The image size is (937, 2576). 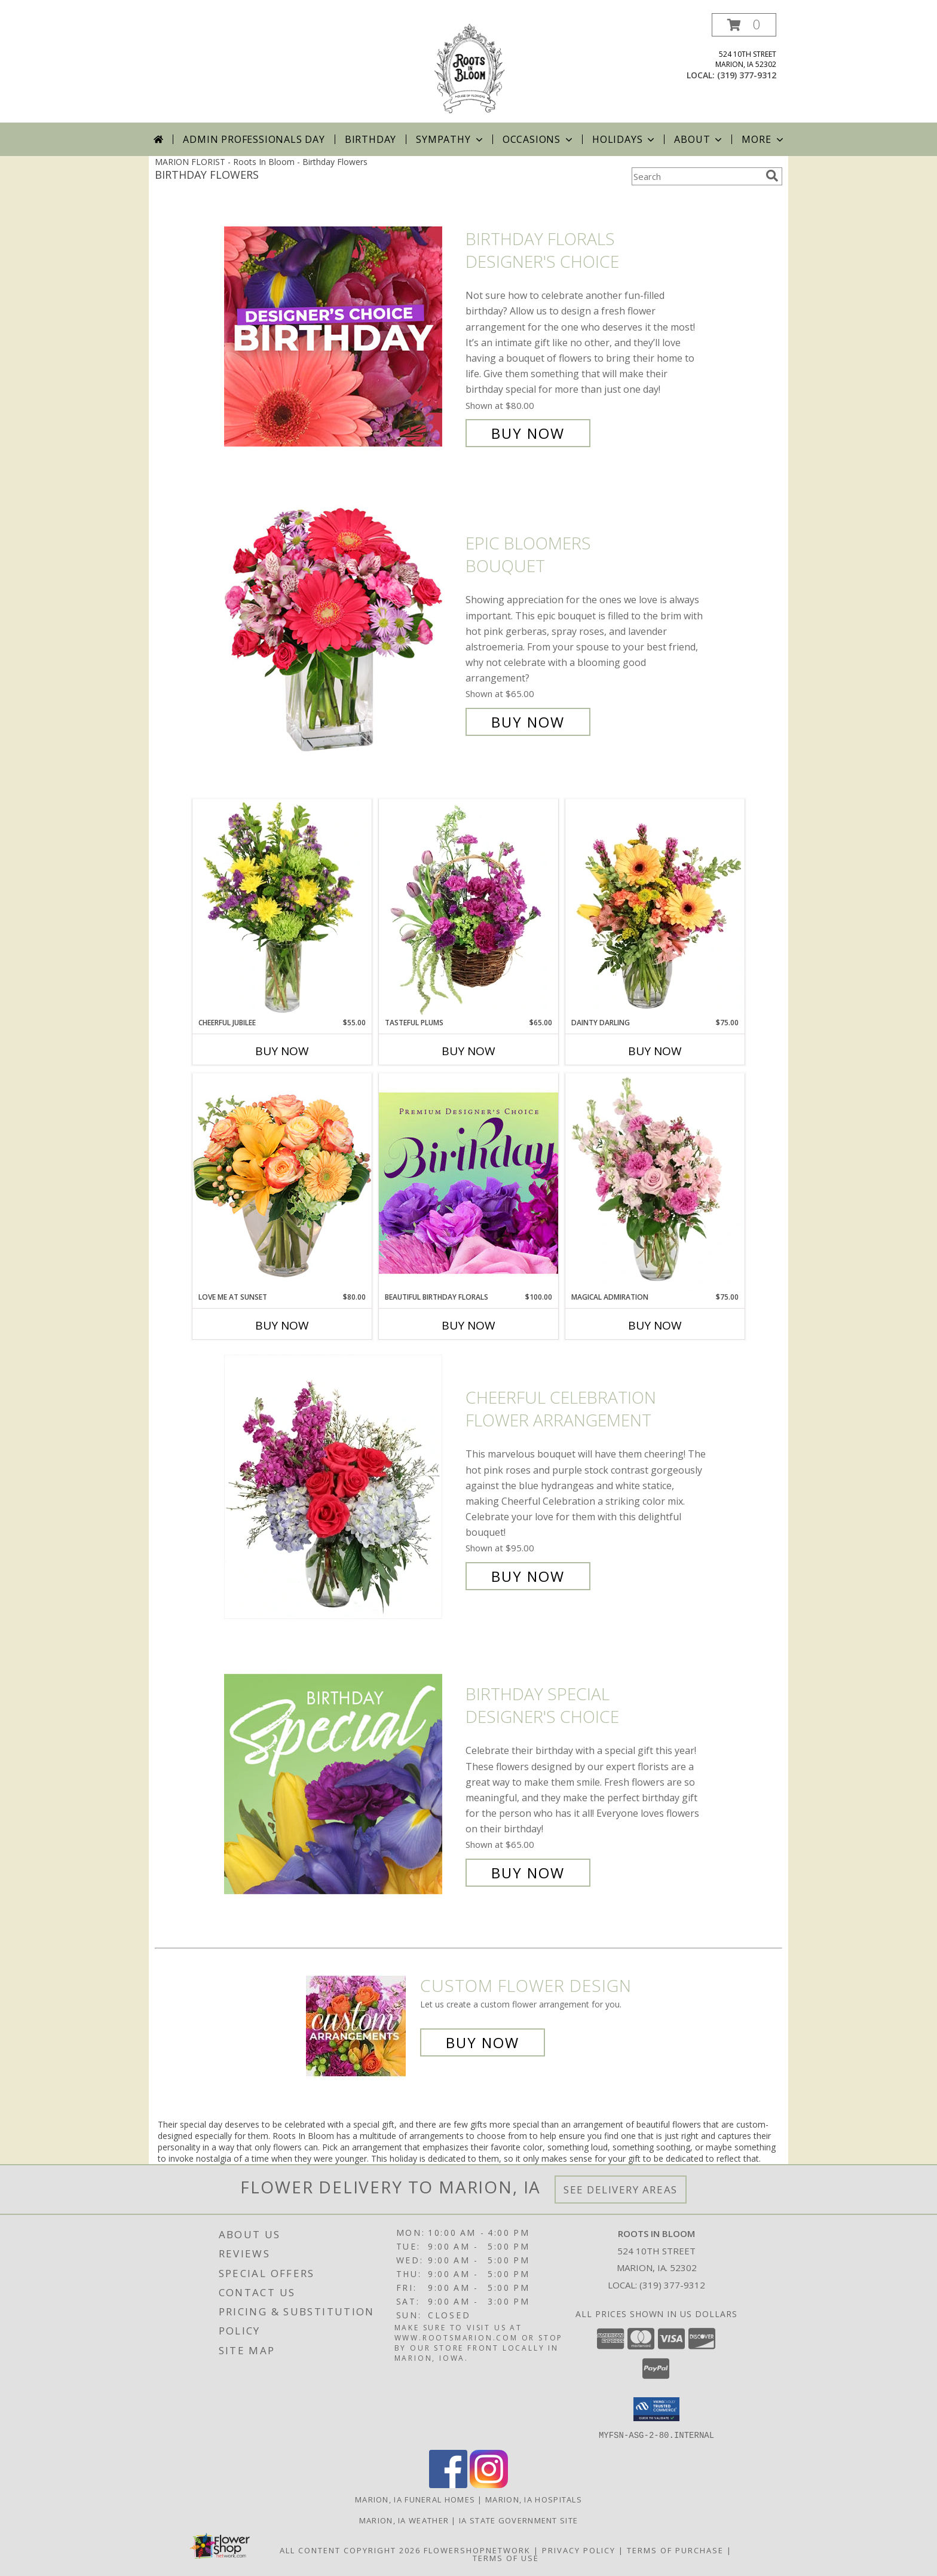 What do you see at coordinates (468, 1325) in the screenshot?
I see `Buy Now [Buy BEAUTIFUL BIRTHDAY FLORALS Now for $100.00]` at bounding box center [468, 1325].